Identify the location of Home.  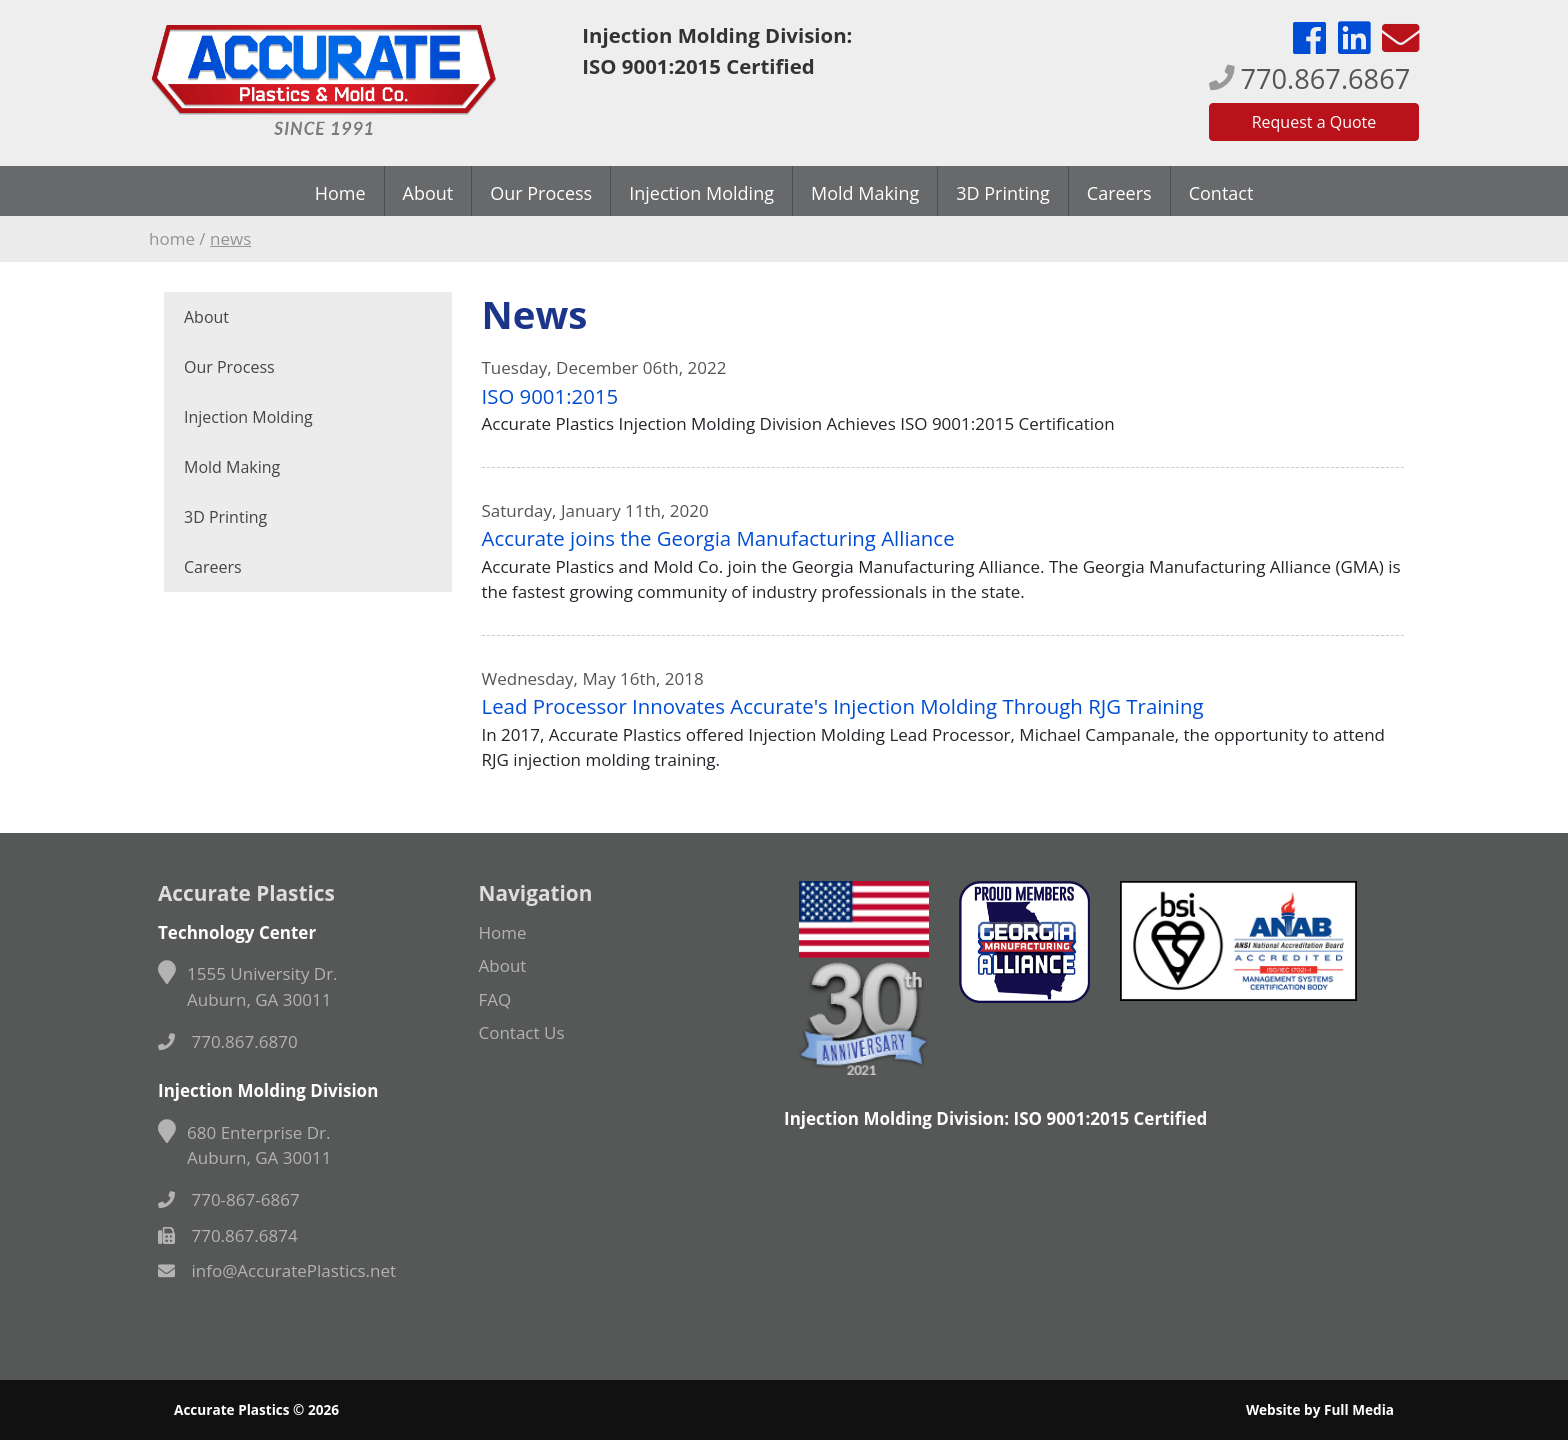
(340, 193).